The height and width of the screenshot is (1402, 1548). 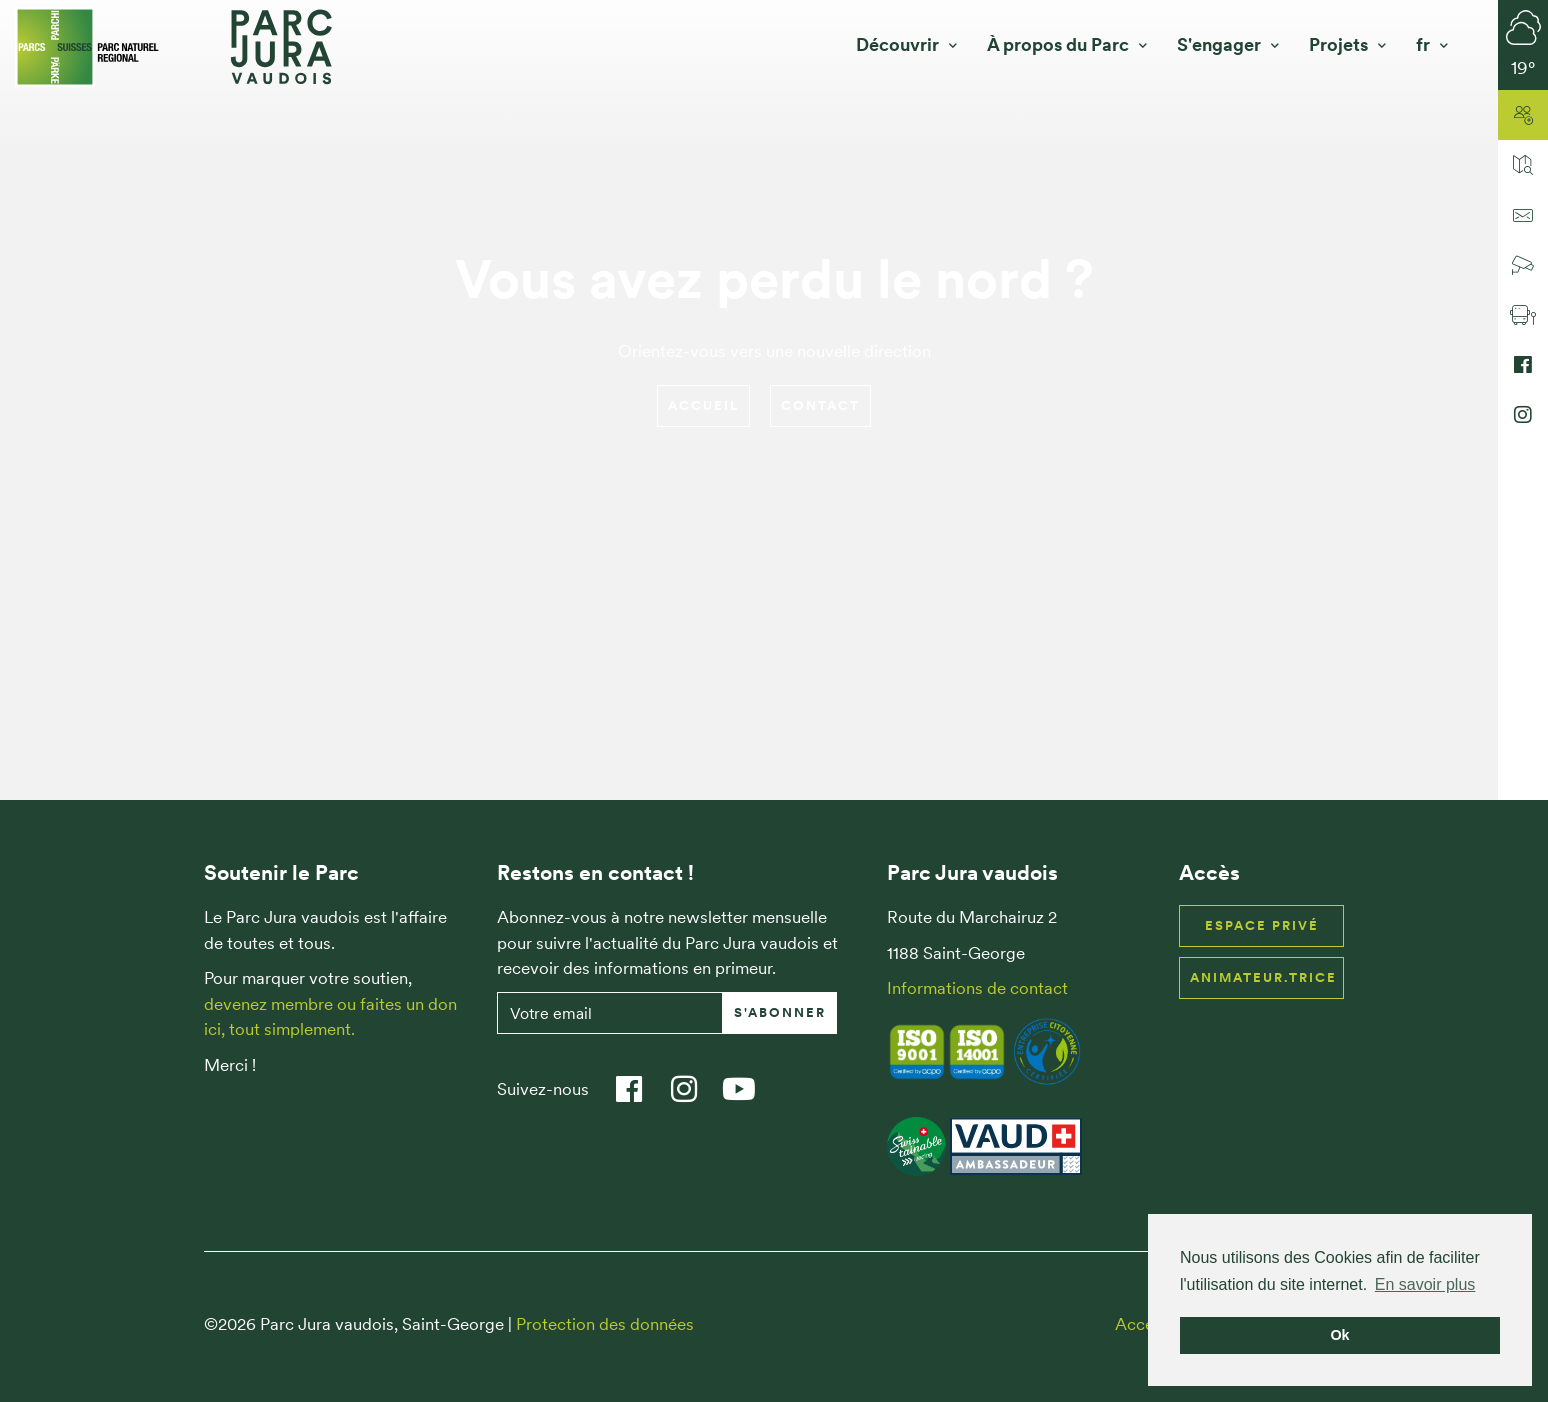 I want to click on Espace privé, so click(x=1262, y=925).